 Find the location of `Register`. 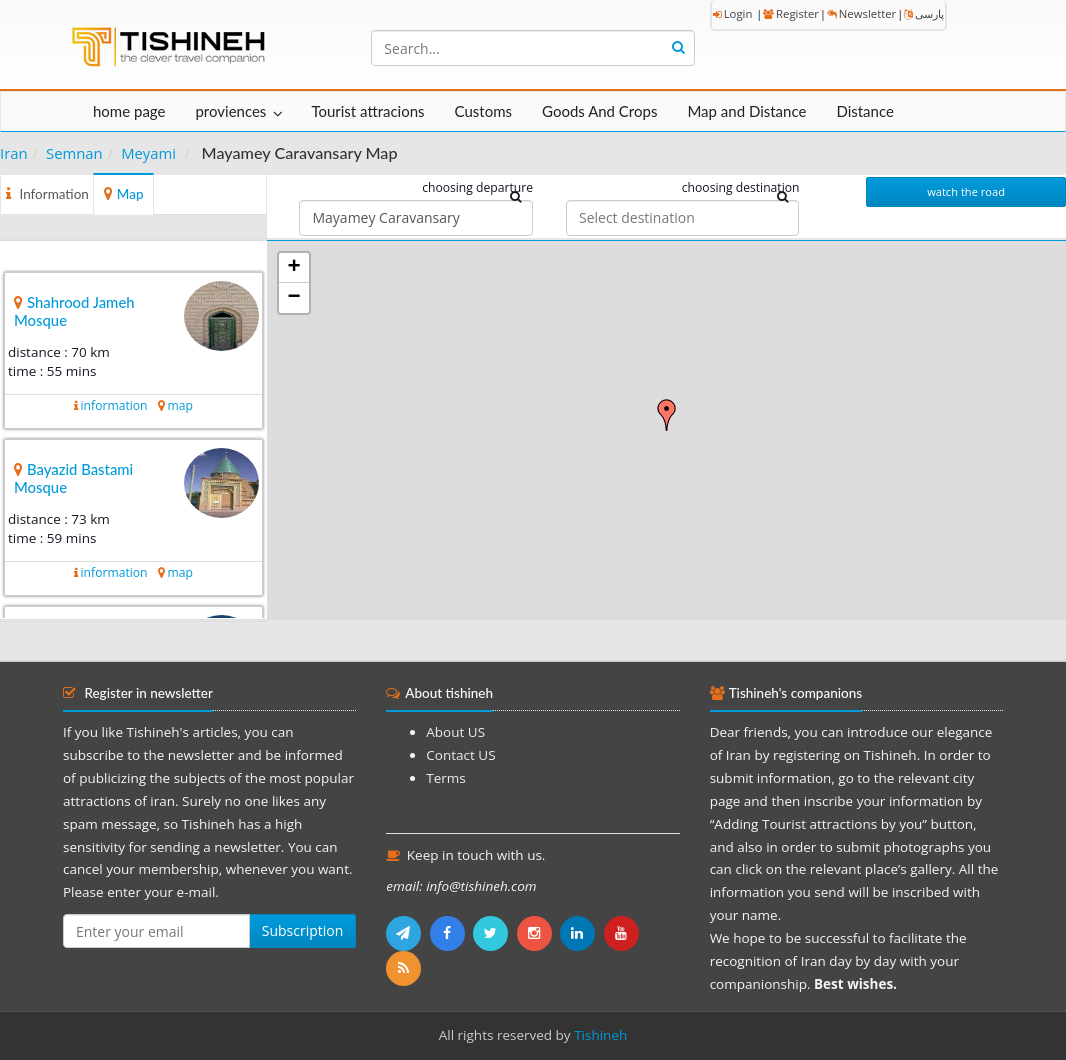

Register is located at coordinates (791, 13).